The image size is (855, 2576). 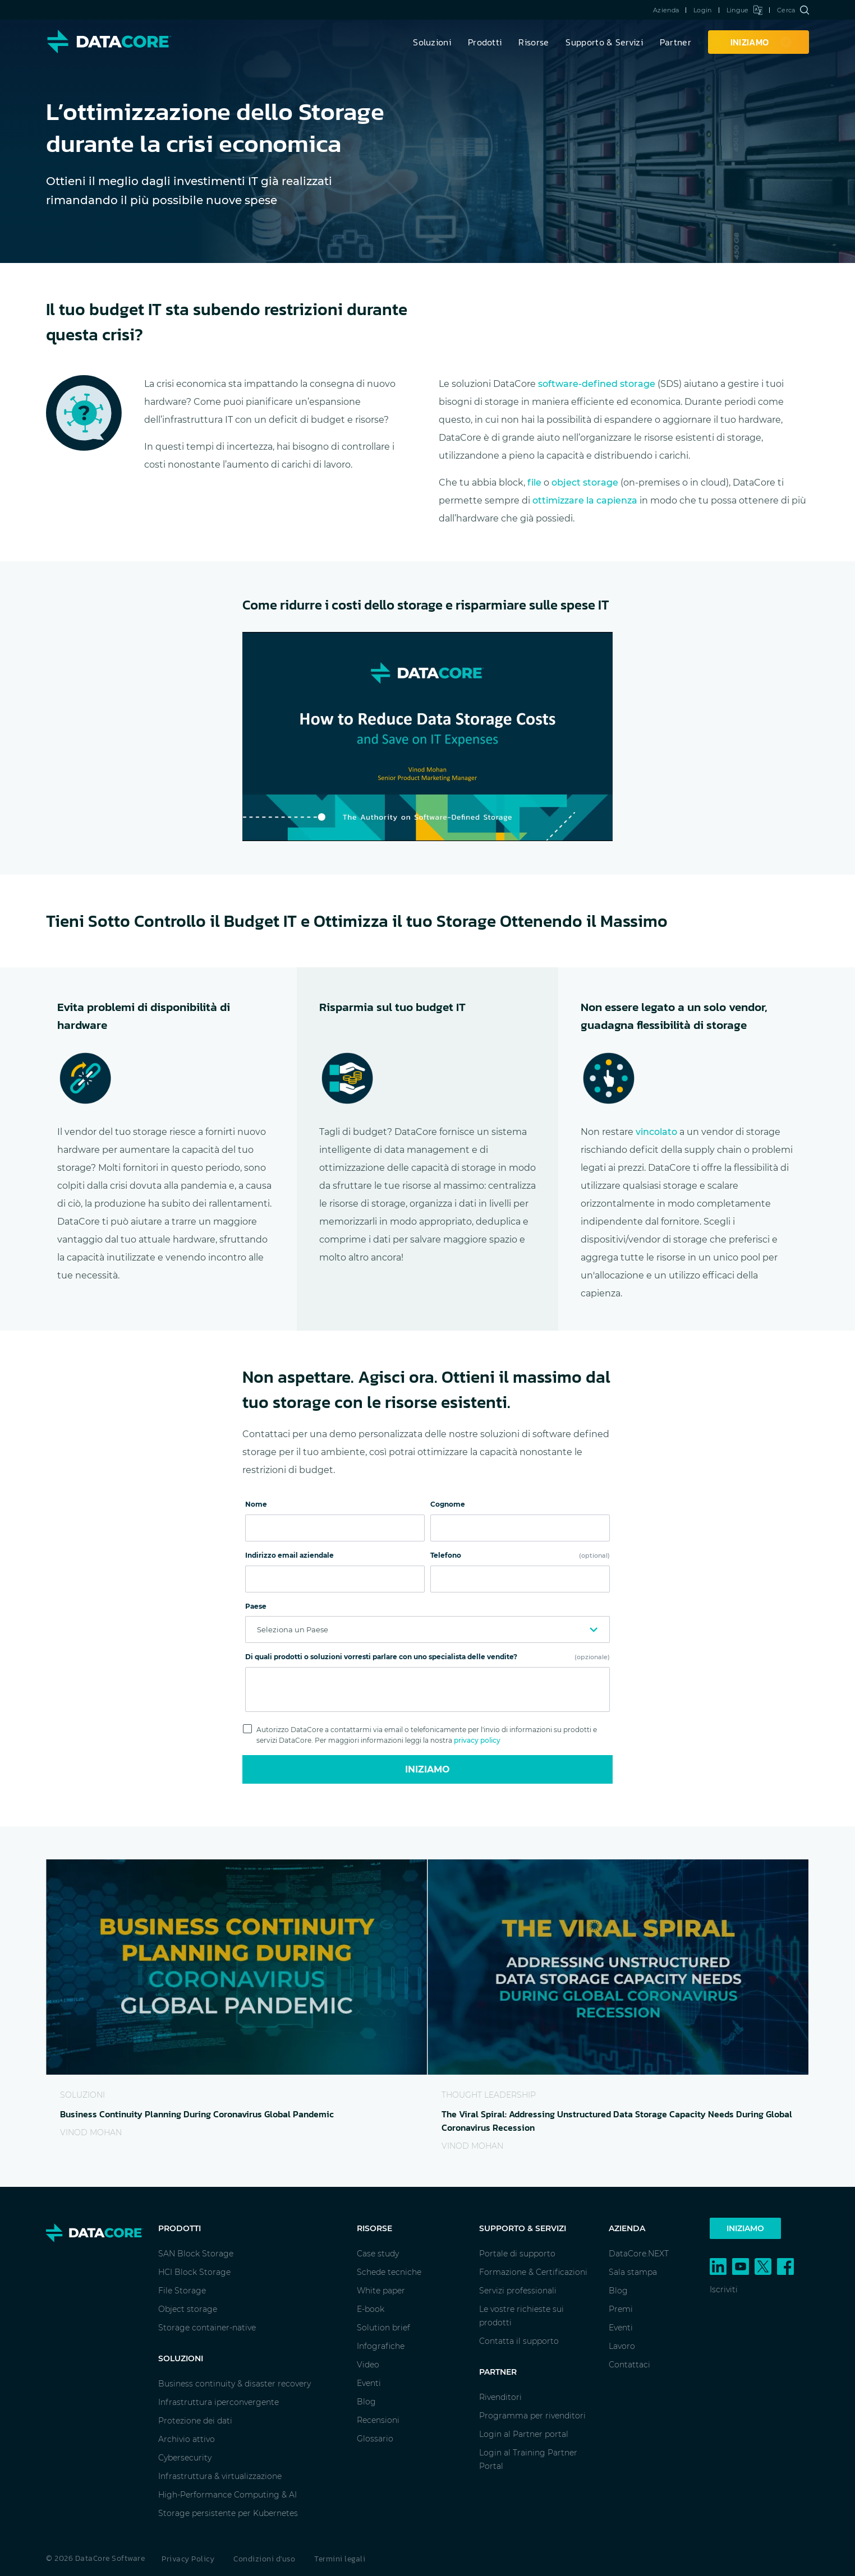 I want to click on Business Continuity Planning During Coronavirus Global Pandemic, so click(x=197, y=2114).